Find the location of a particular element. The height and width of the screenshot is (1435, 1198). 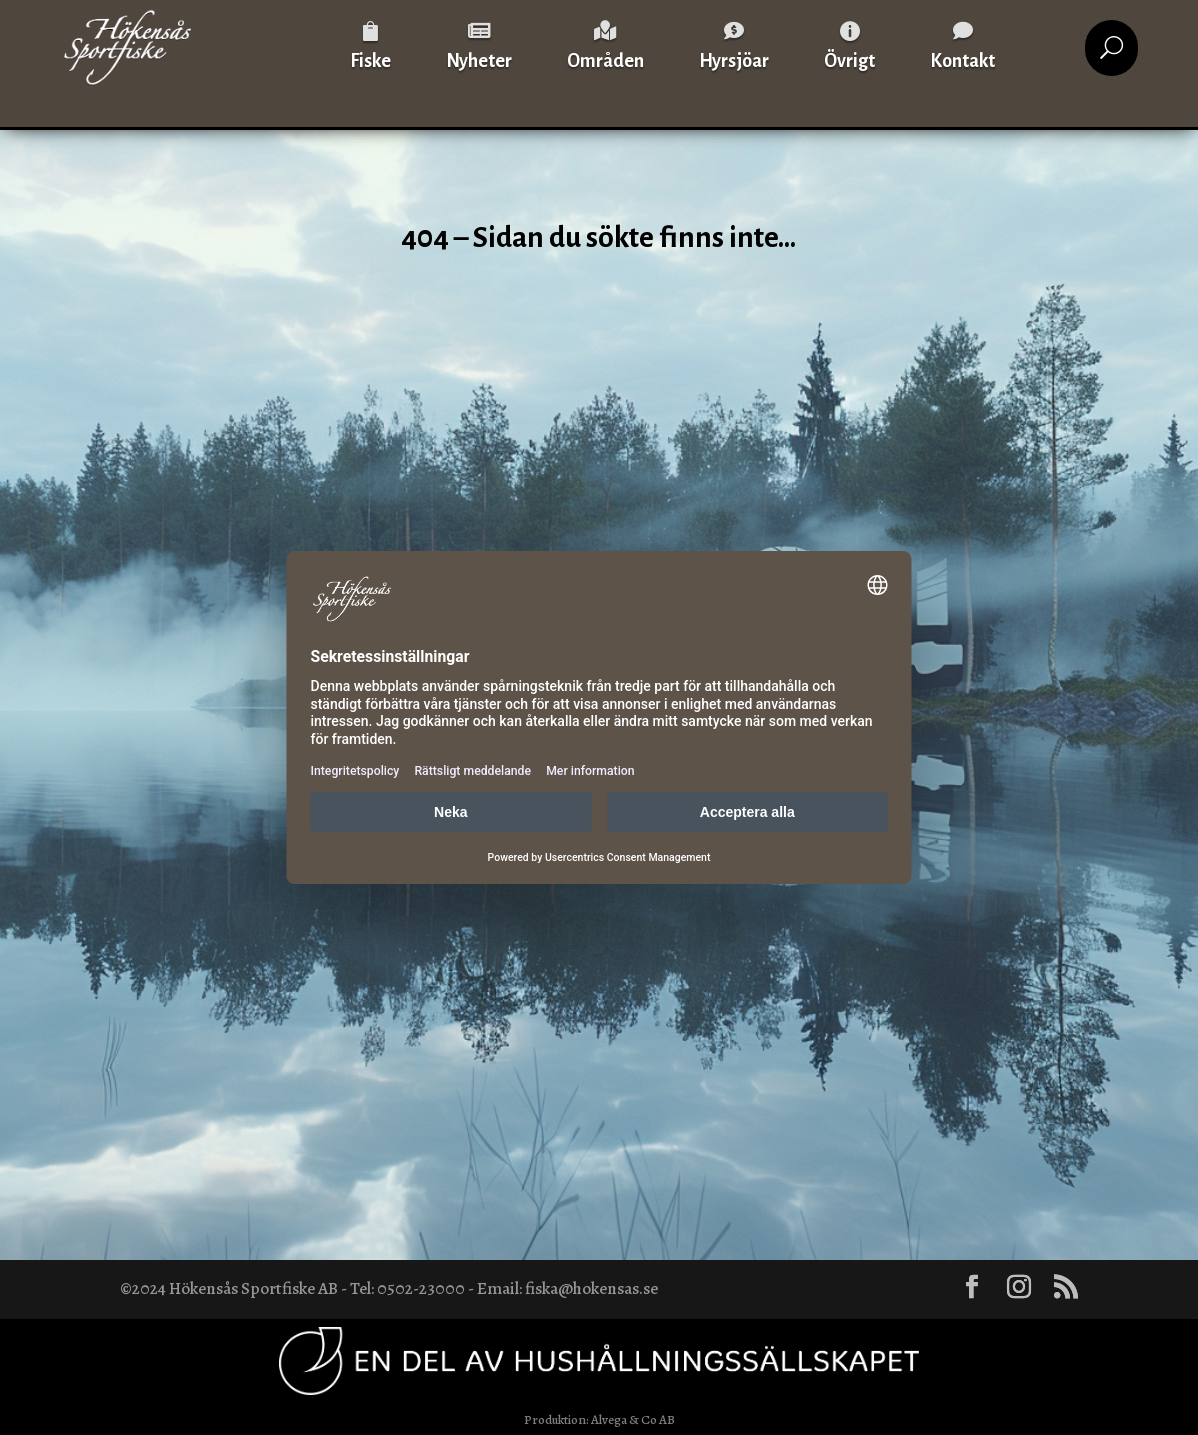

[menuitem] is located at coordinates (370, 47).